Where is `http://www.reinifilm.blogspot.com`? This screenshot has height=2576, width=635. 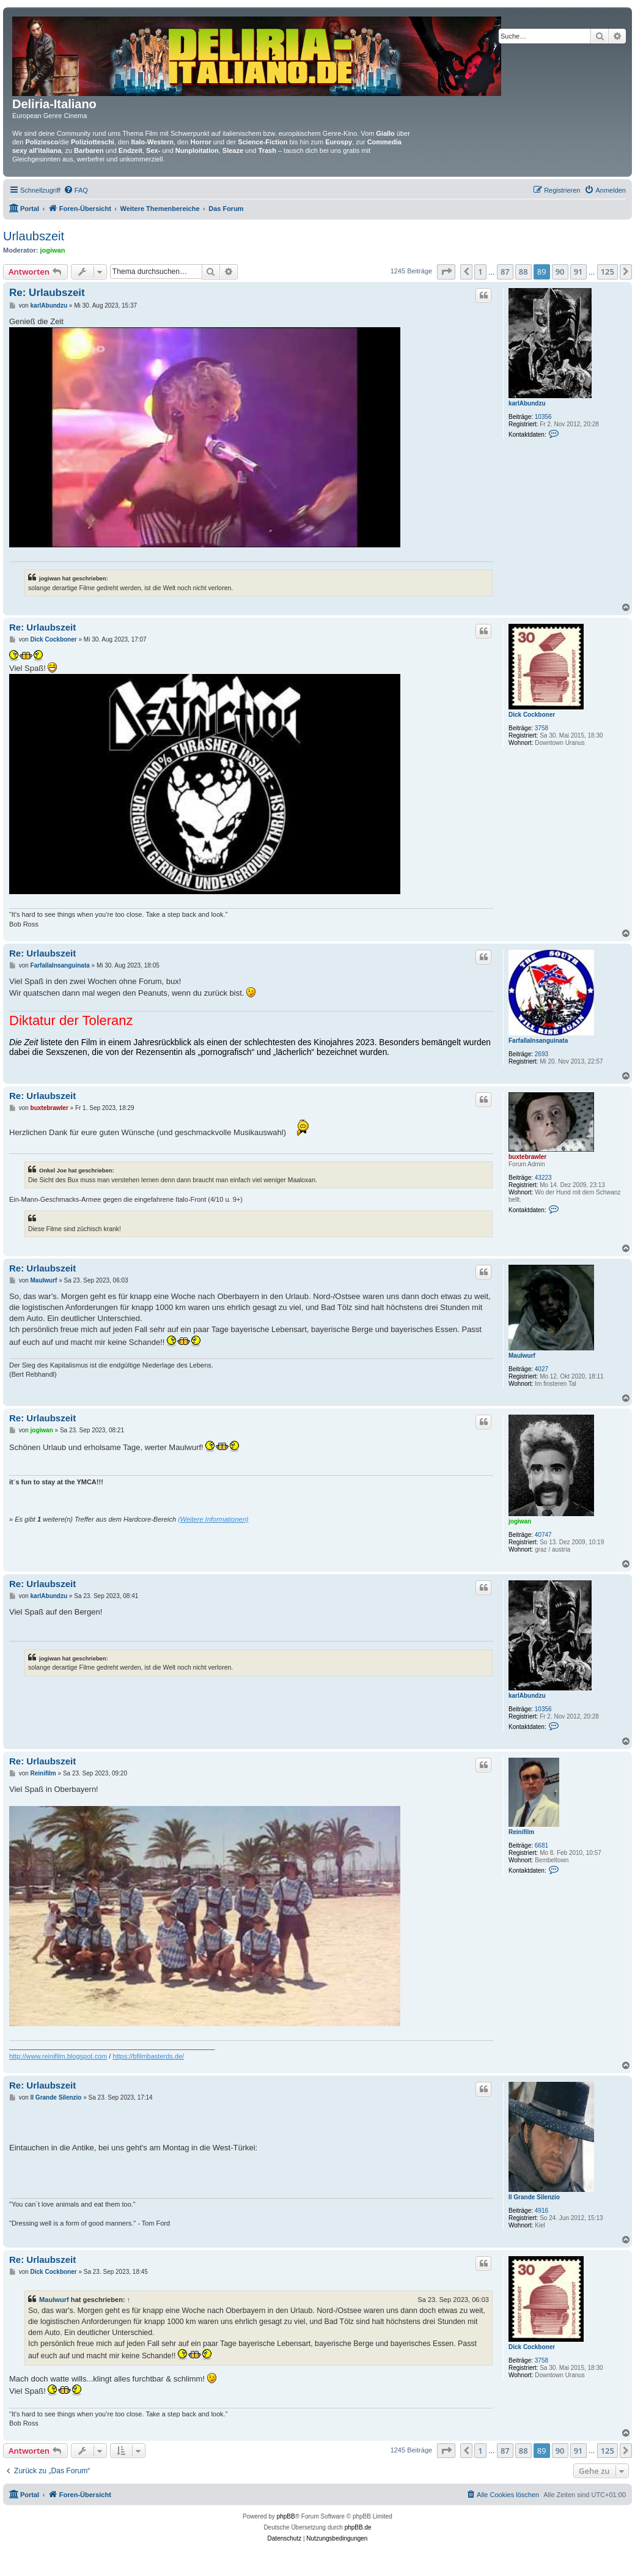
http://www.reinifilm.blogspot.com is located at coordinates (58, 2056).